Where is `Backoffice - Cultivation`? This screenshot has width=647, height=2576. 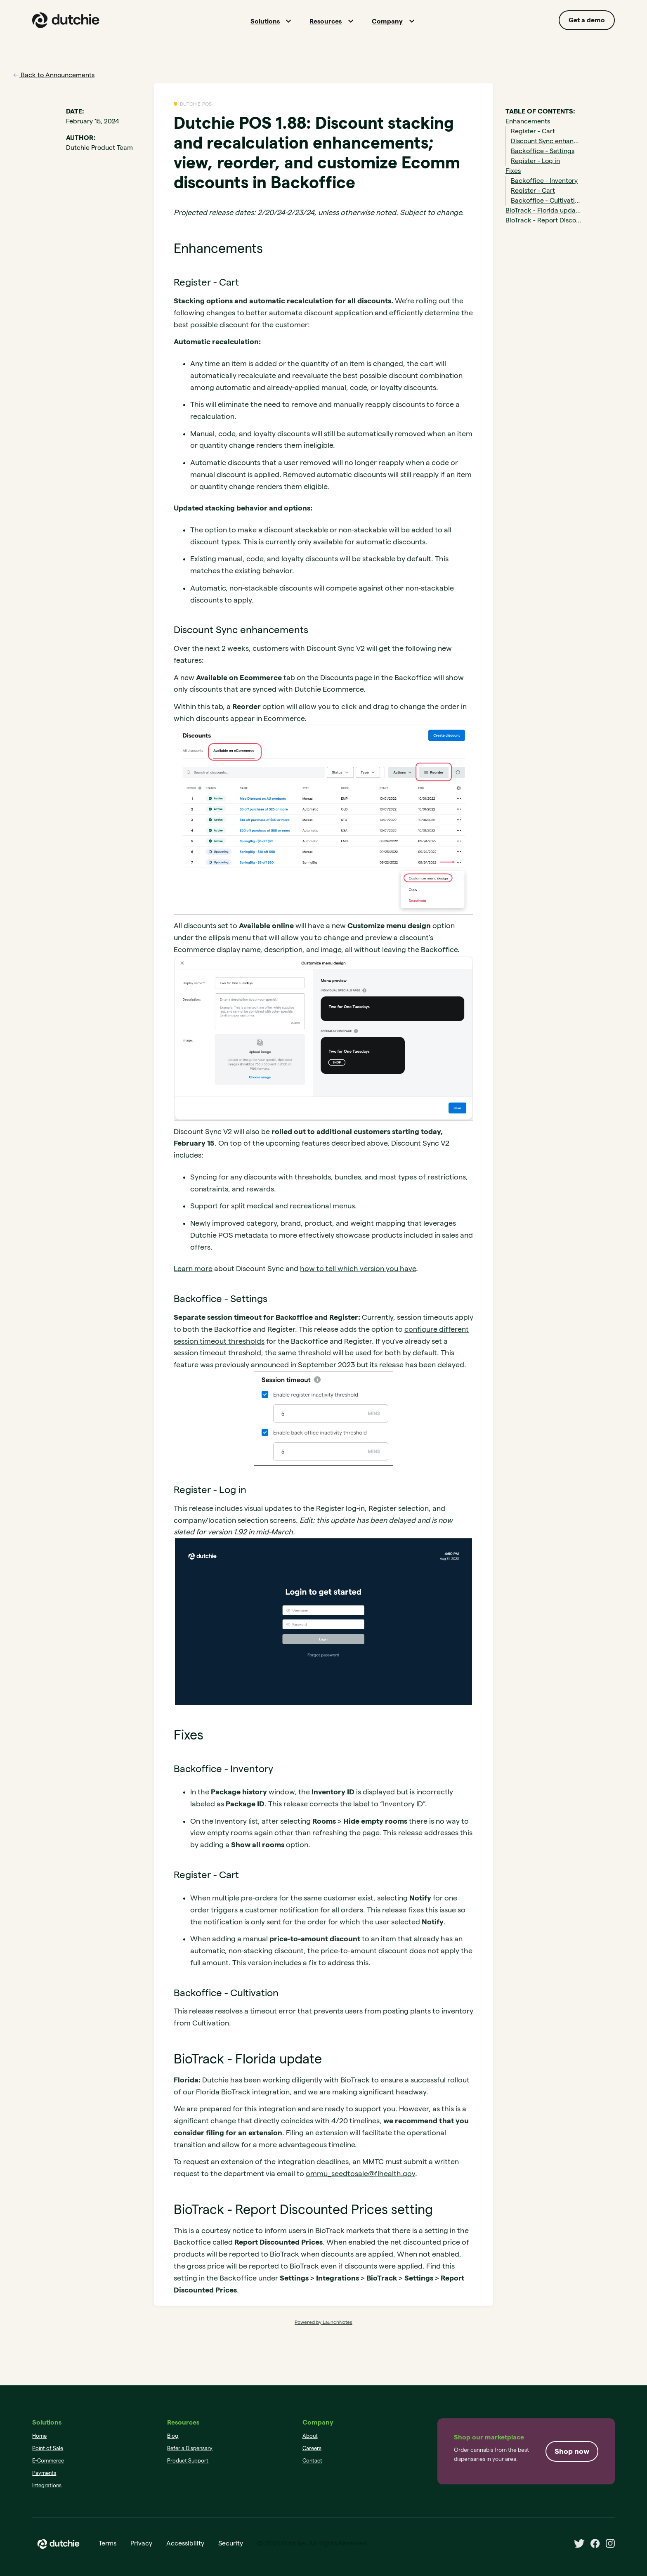
Backoffice - Cultivation is located at coordinates (546, 200).